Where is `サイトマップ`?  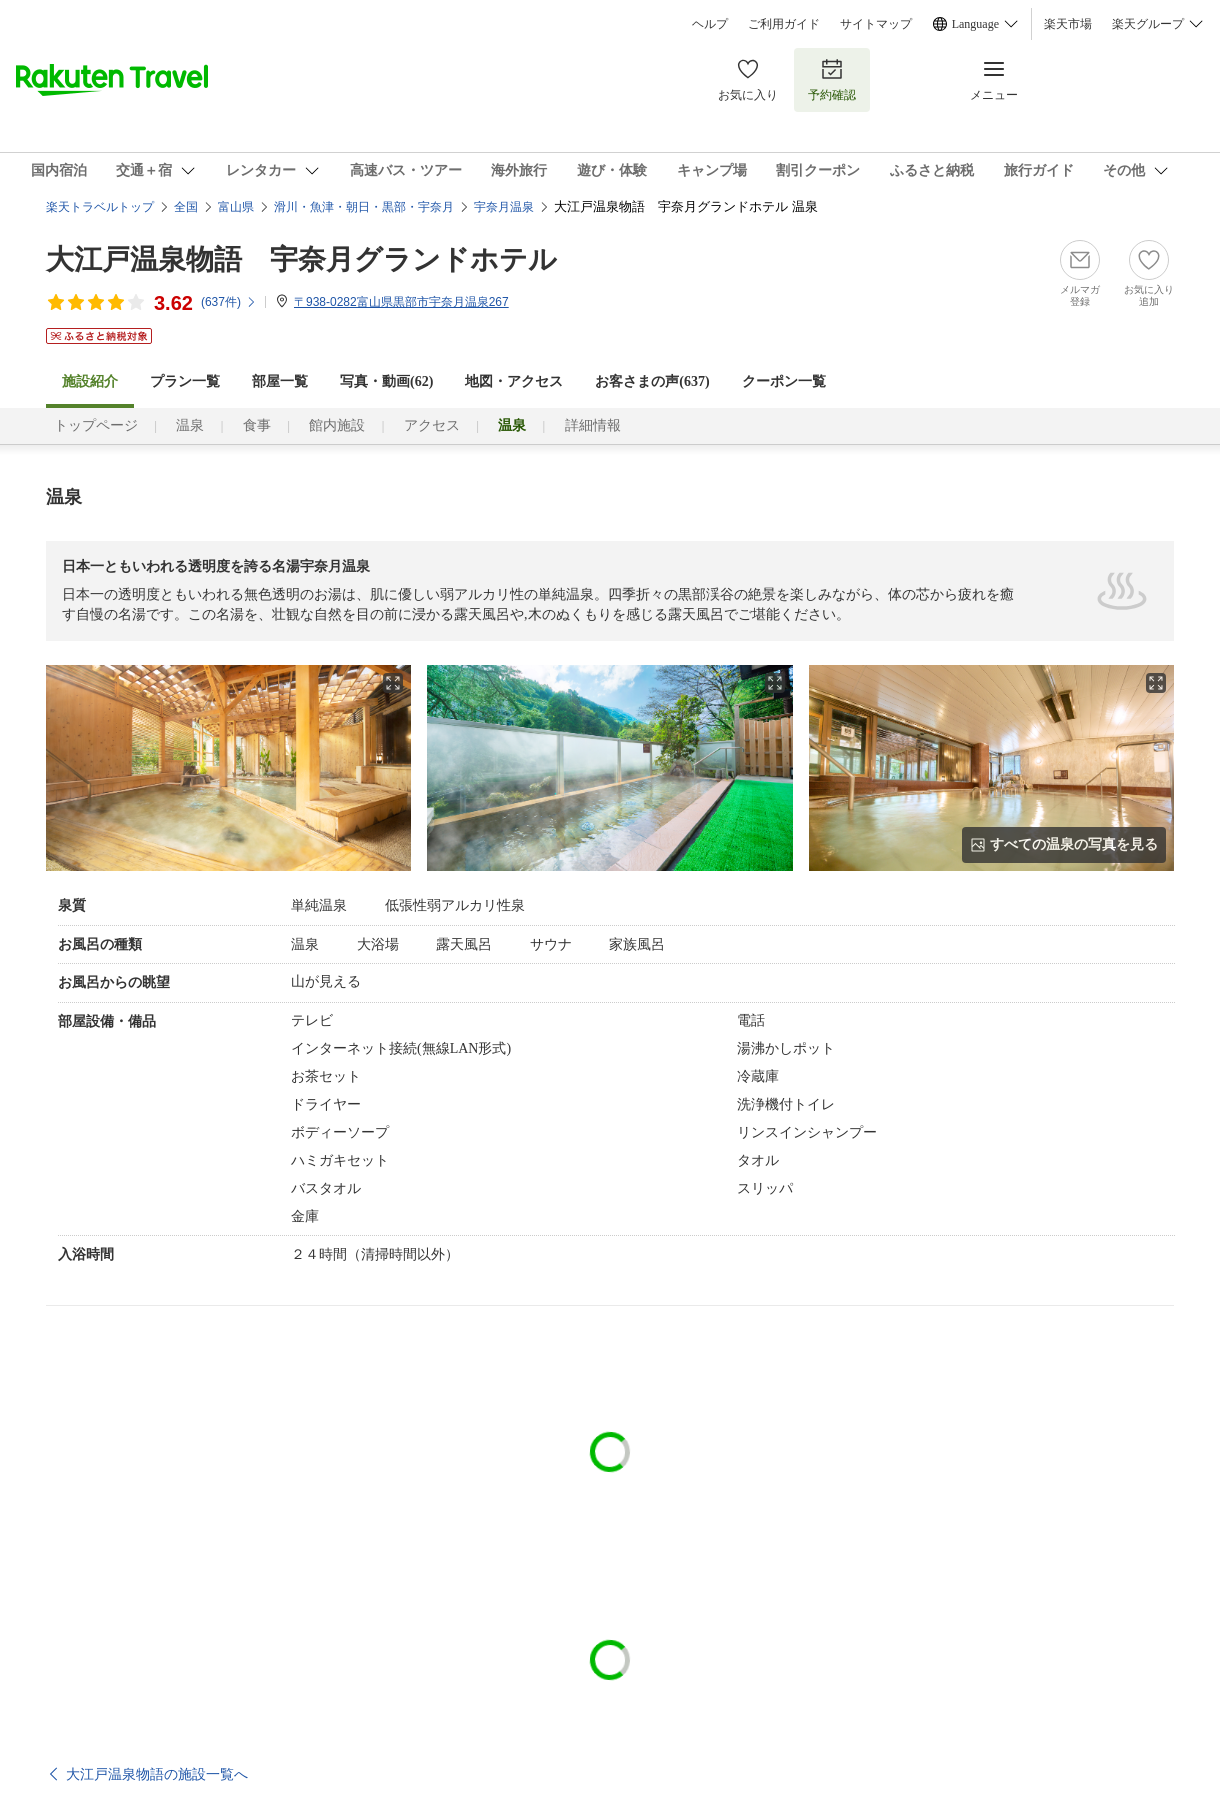 サイトマップ is located at coordinates (876, 24).